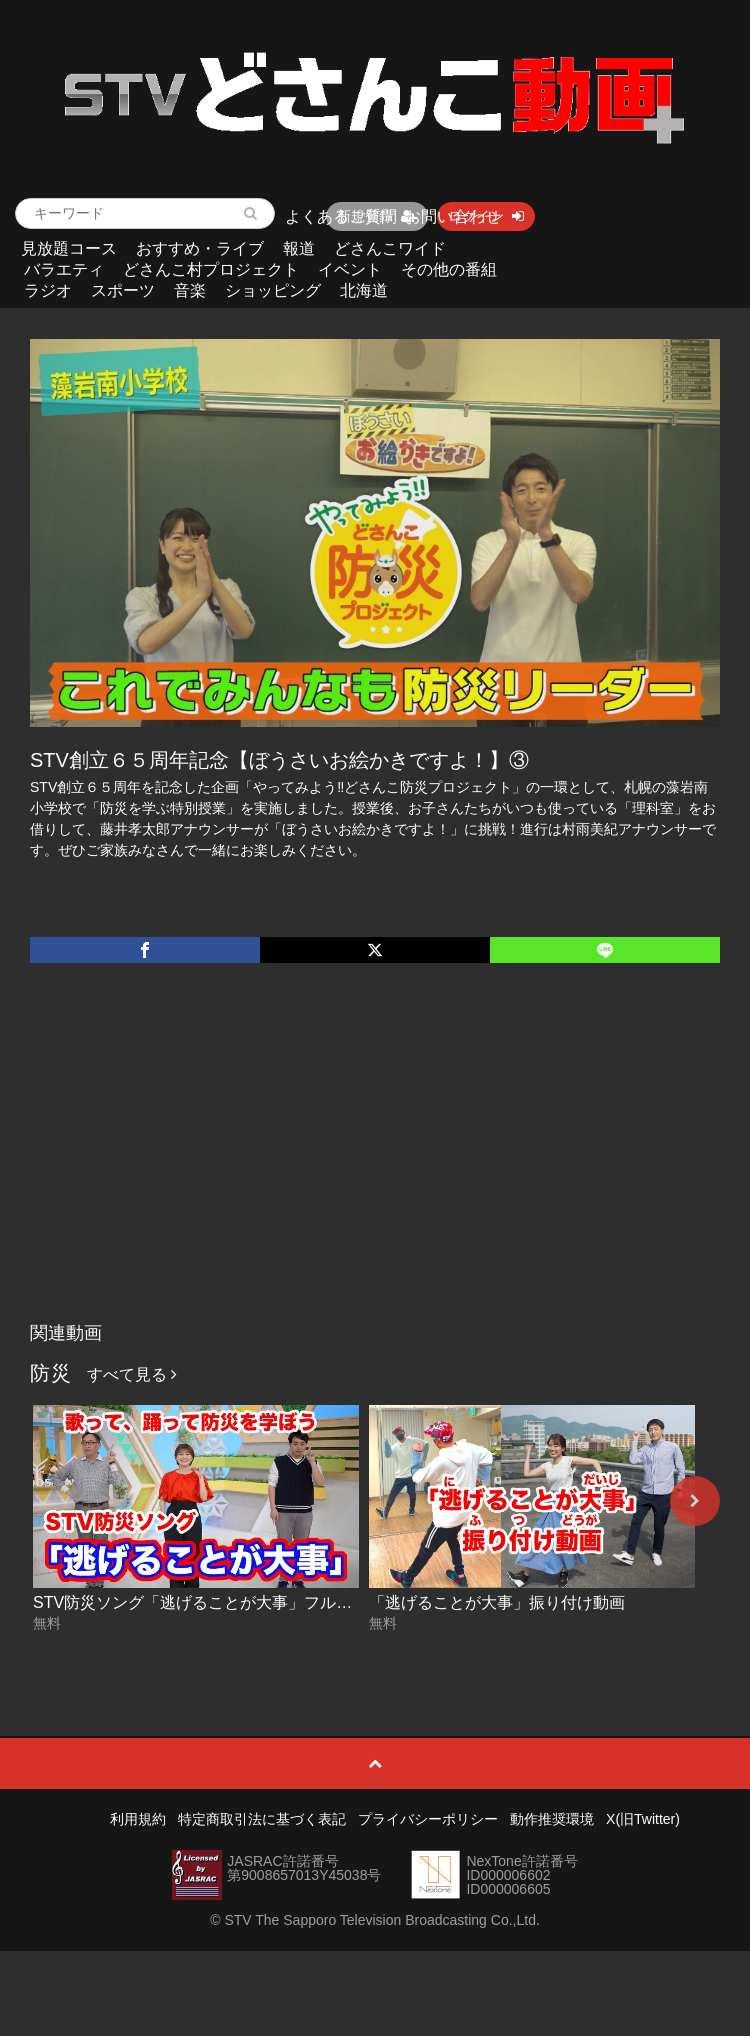 The image size is (750, 2036). Describe the element at coordinates (375, 1163) in the screenshot. I see `[Advertisement]` at that location.